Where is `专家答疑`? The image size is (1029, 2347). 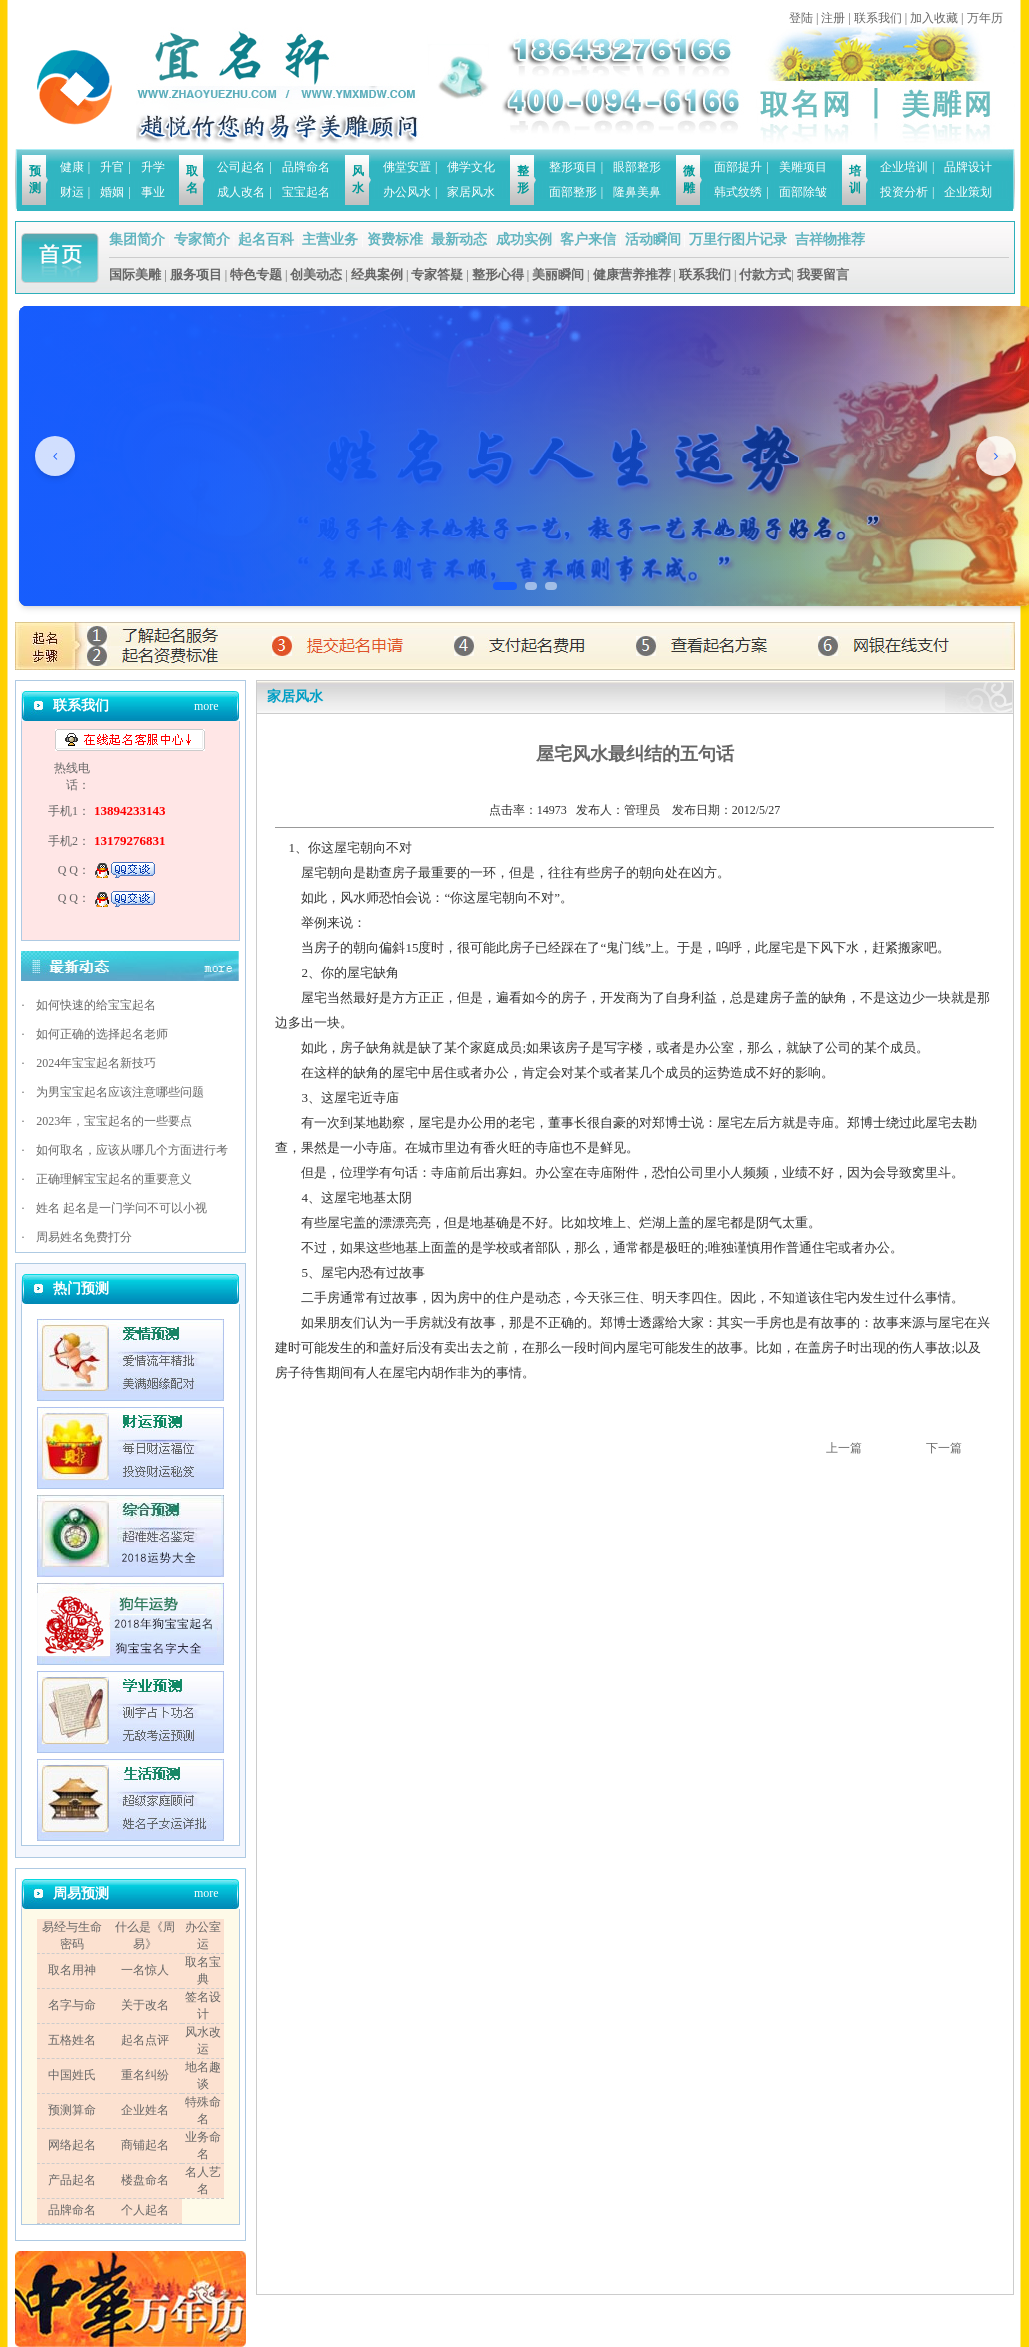
专家答疑 is located at coordinates (437, 274).